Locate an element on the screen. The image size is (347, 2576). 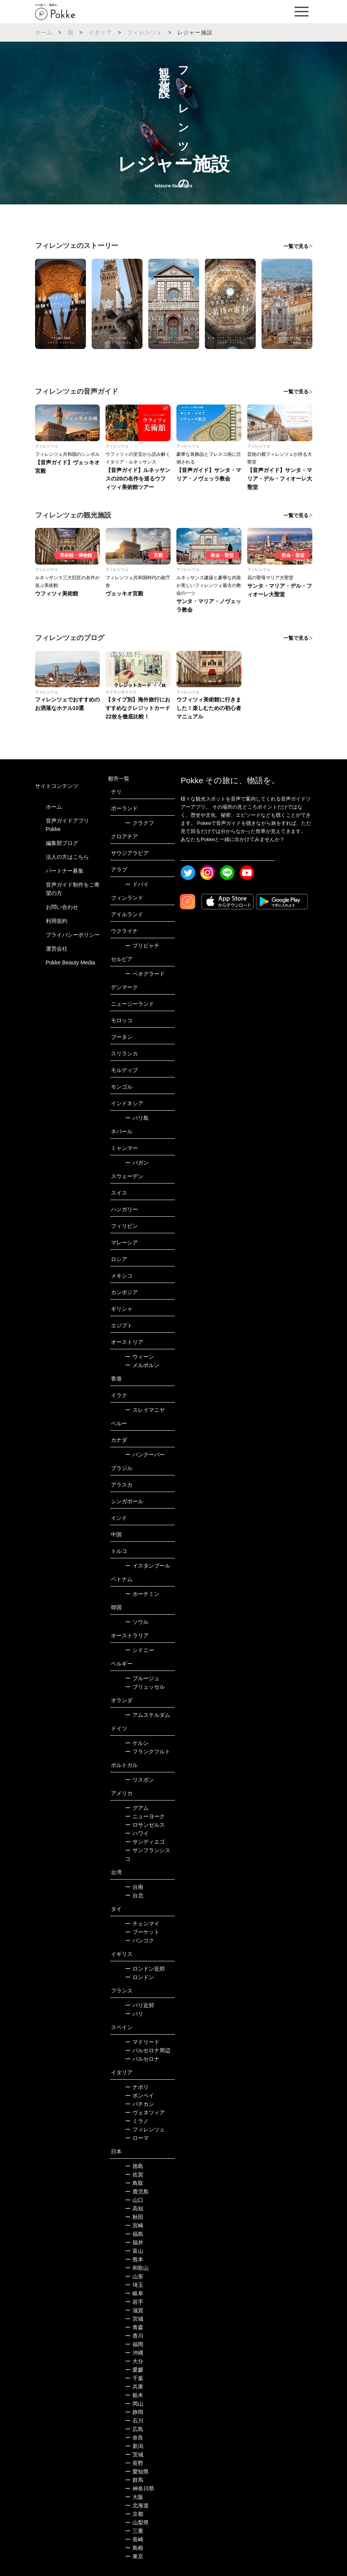
石川 is located at coordinates (134, 2421).